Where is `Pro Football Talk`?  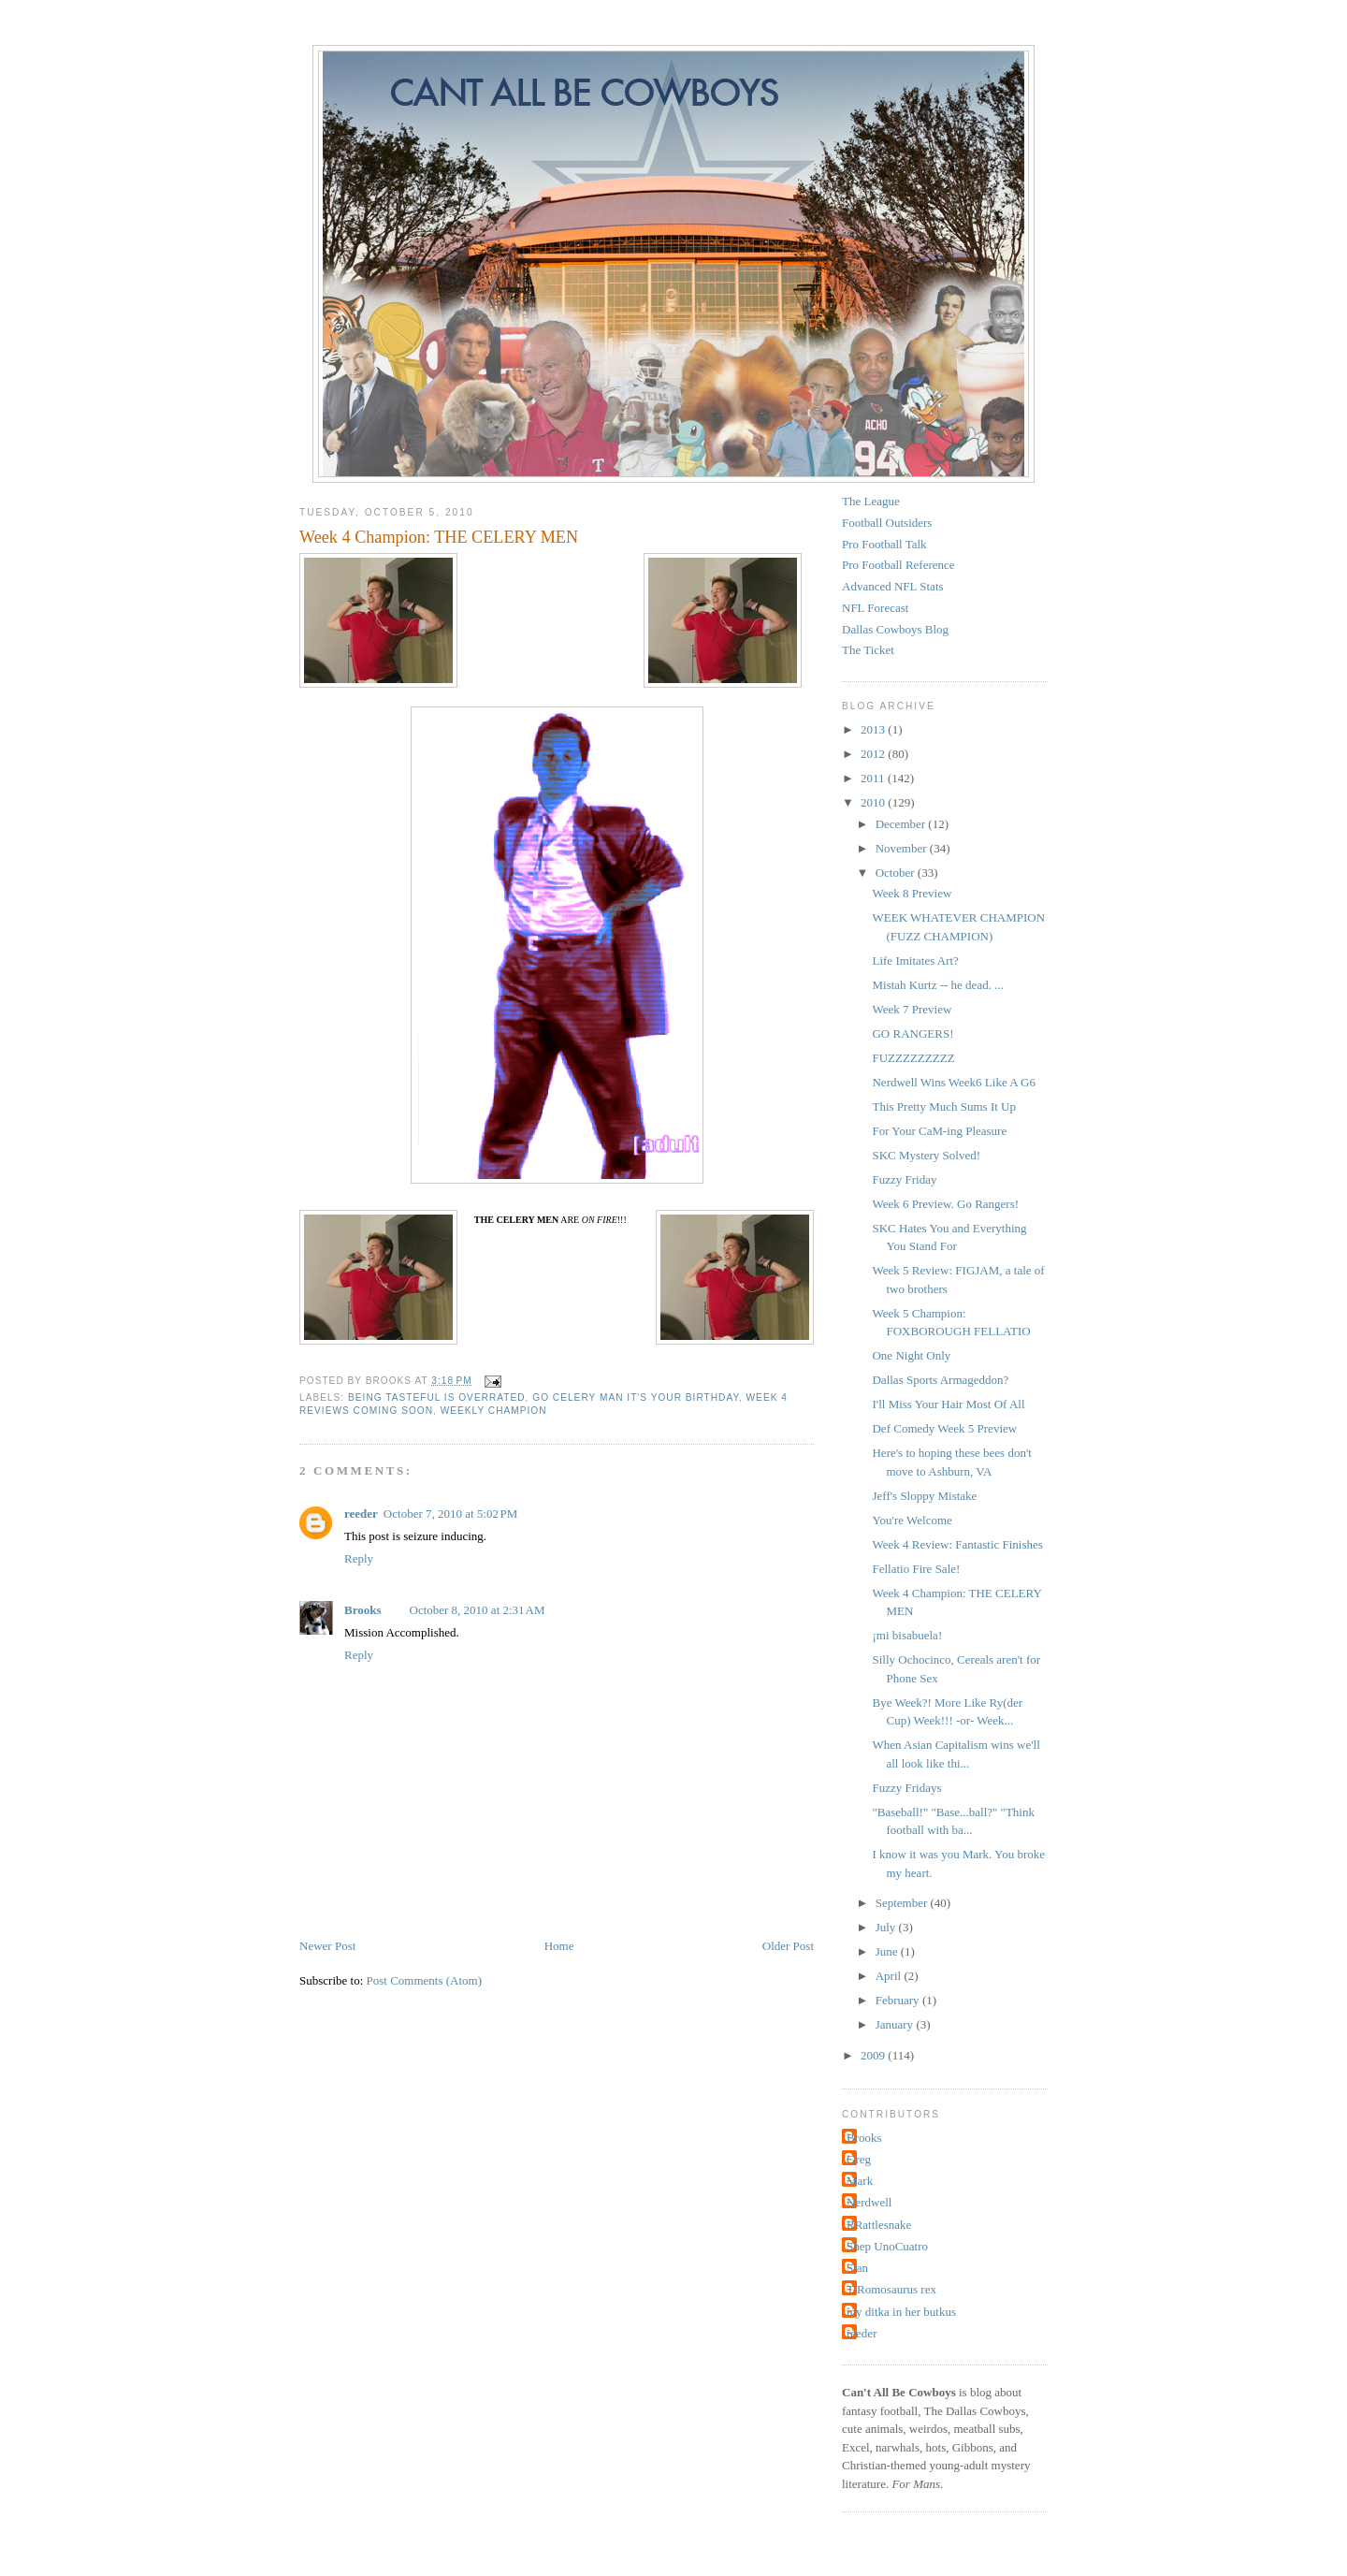 Pro Football Talk is located at coordinates (884, 544).